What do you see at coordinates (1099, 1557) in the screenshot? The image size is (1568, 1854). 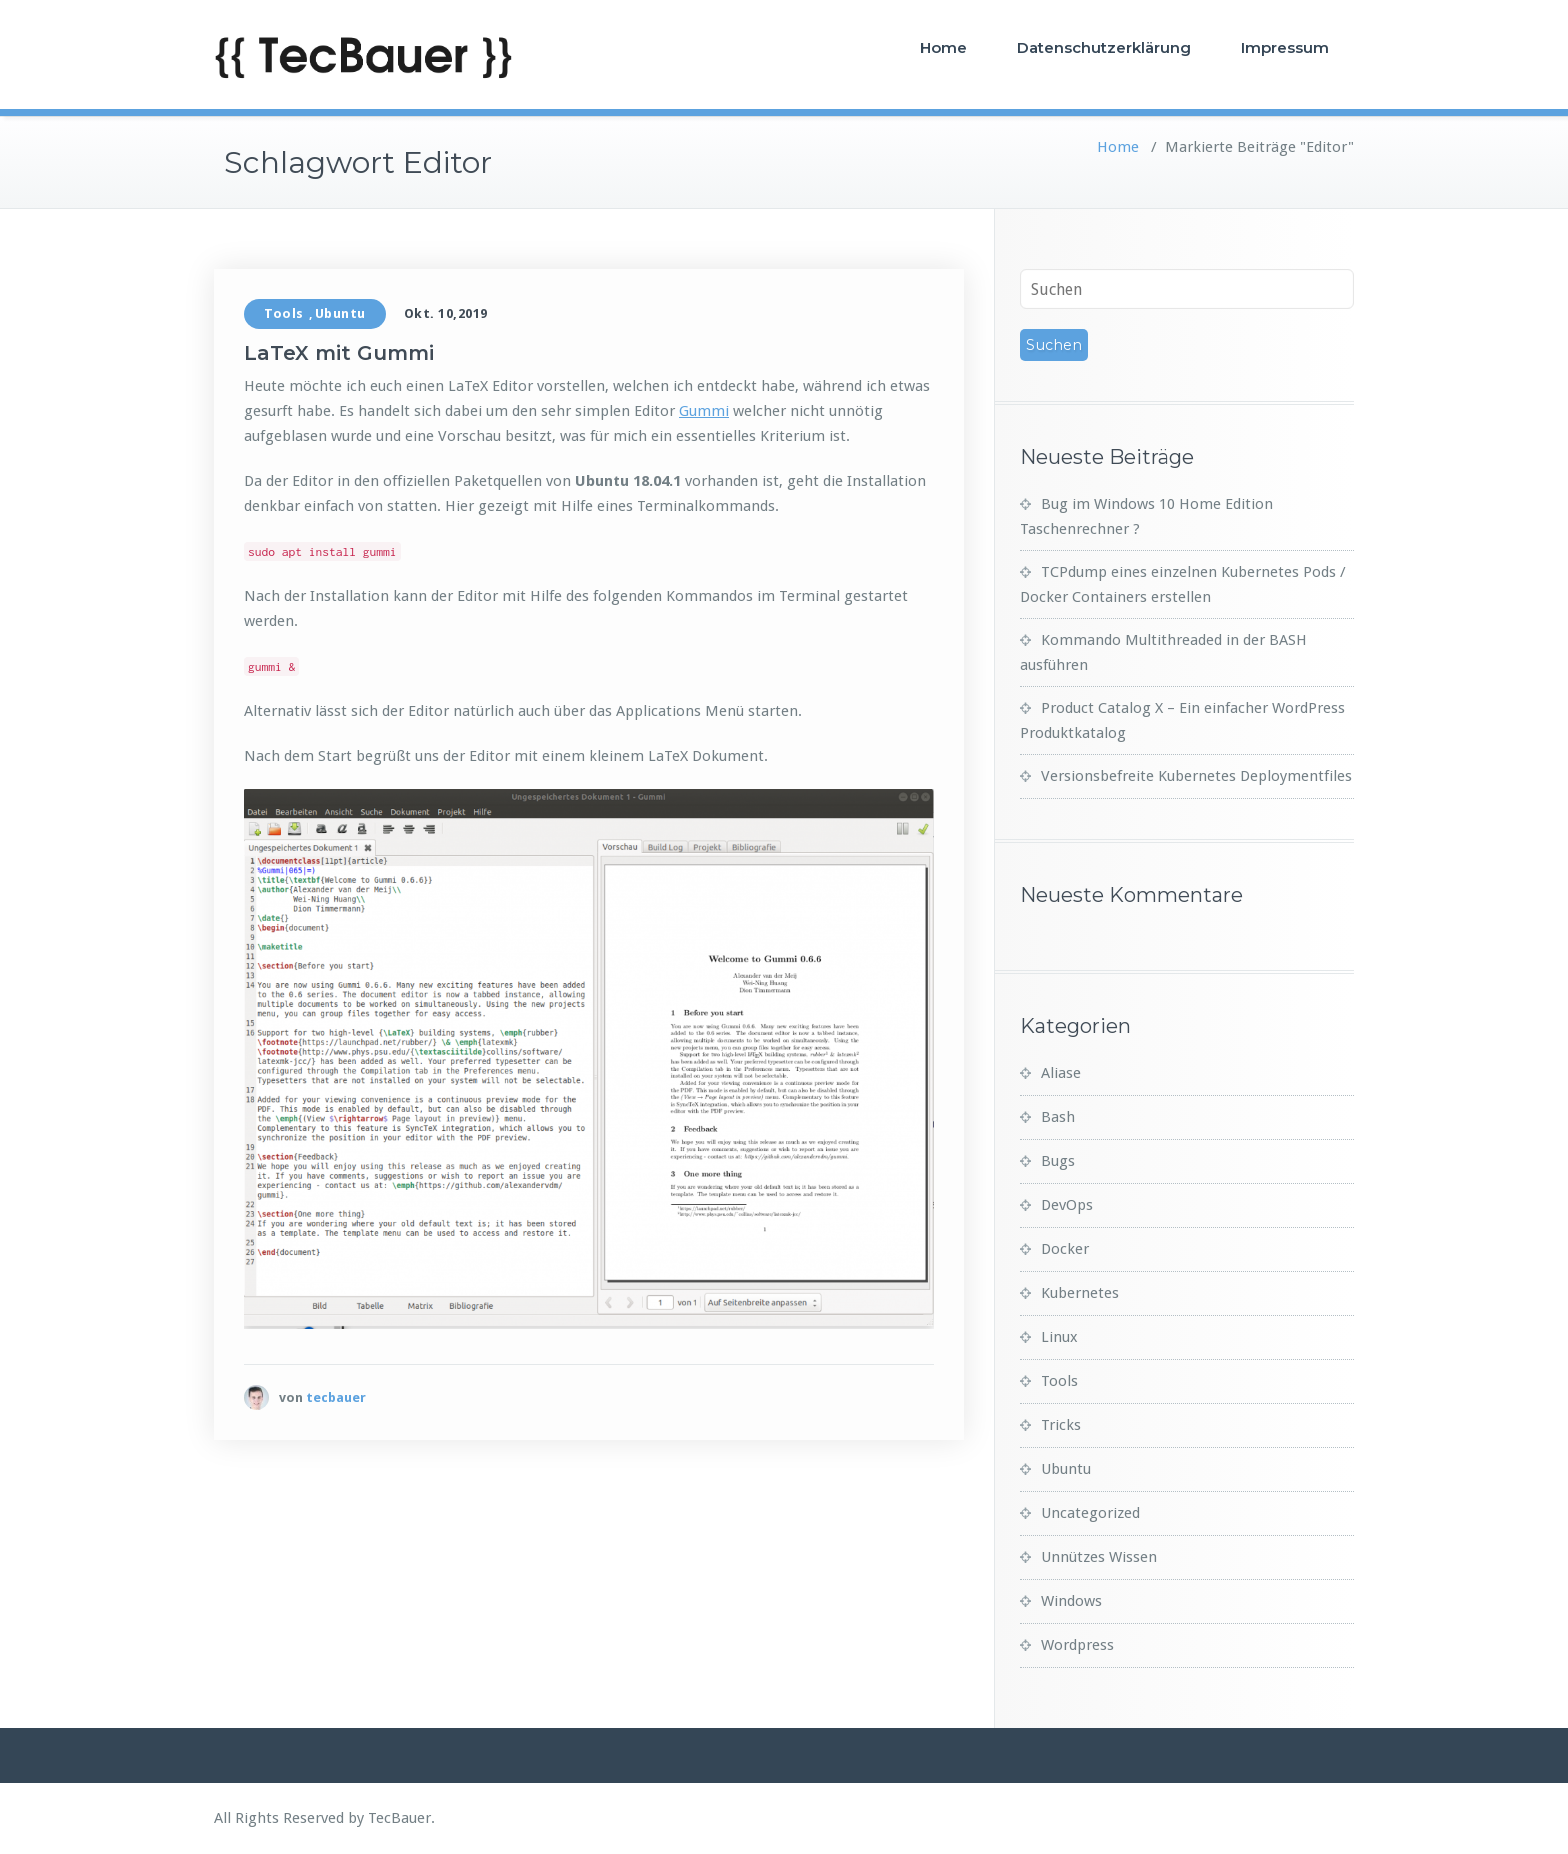 I see `Unnützes Wissen` at bounding box center [1099, 1557].